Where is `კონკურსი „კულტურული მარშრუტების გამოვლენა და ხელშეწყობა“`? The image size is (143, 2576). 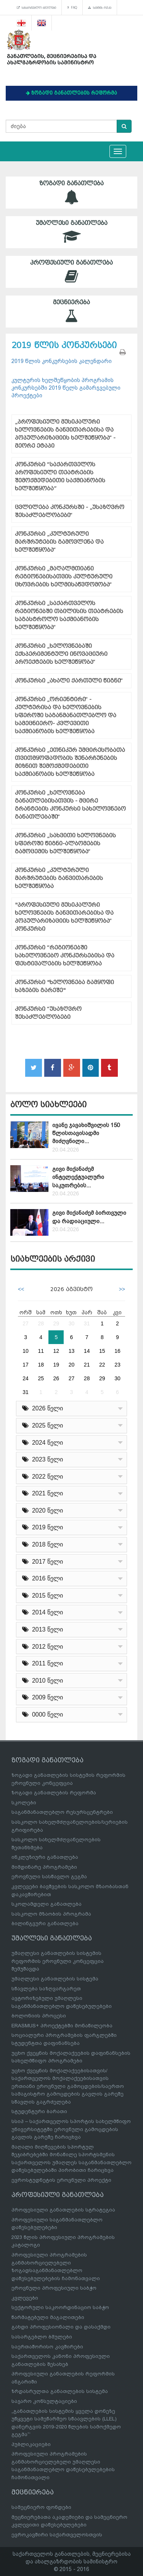 კონკურსი „კულტურული მარშრუტების გამოვლენა და ხელშეწყობა“ is located at coordinates (59, 542).